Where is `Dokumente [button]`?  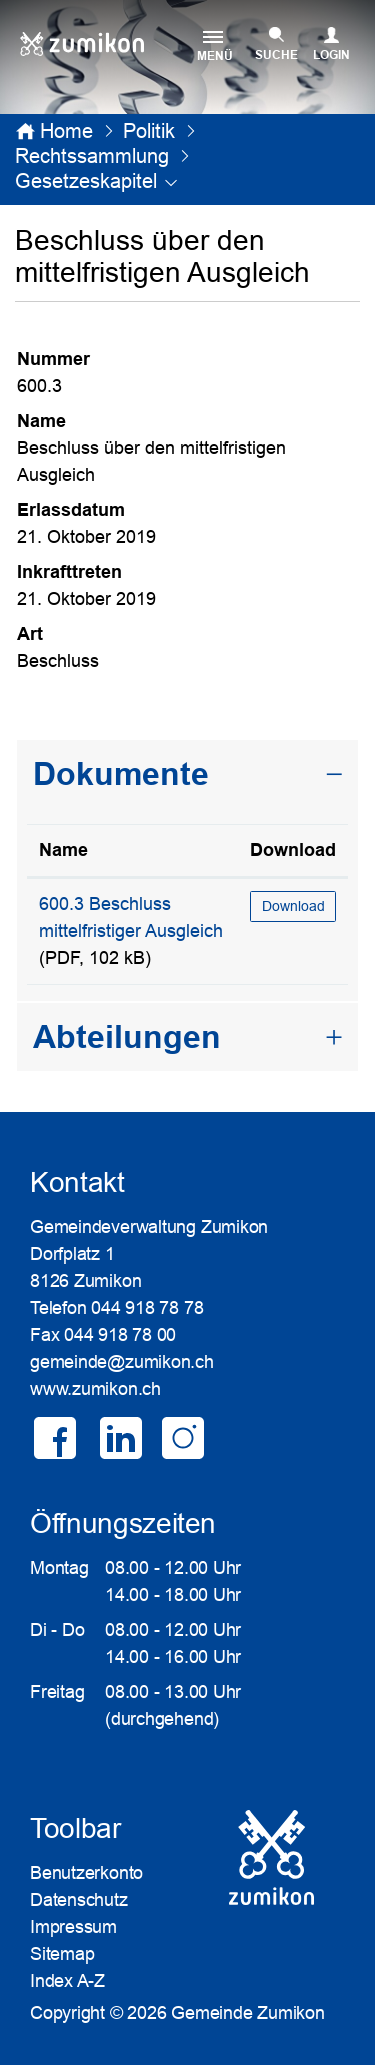
Dokumente [button] is located at coordinates (121, 774).